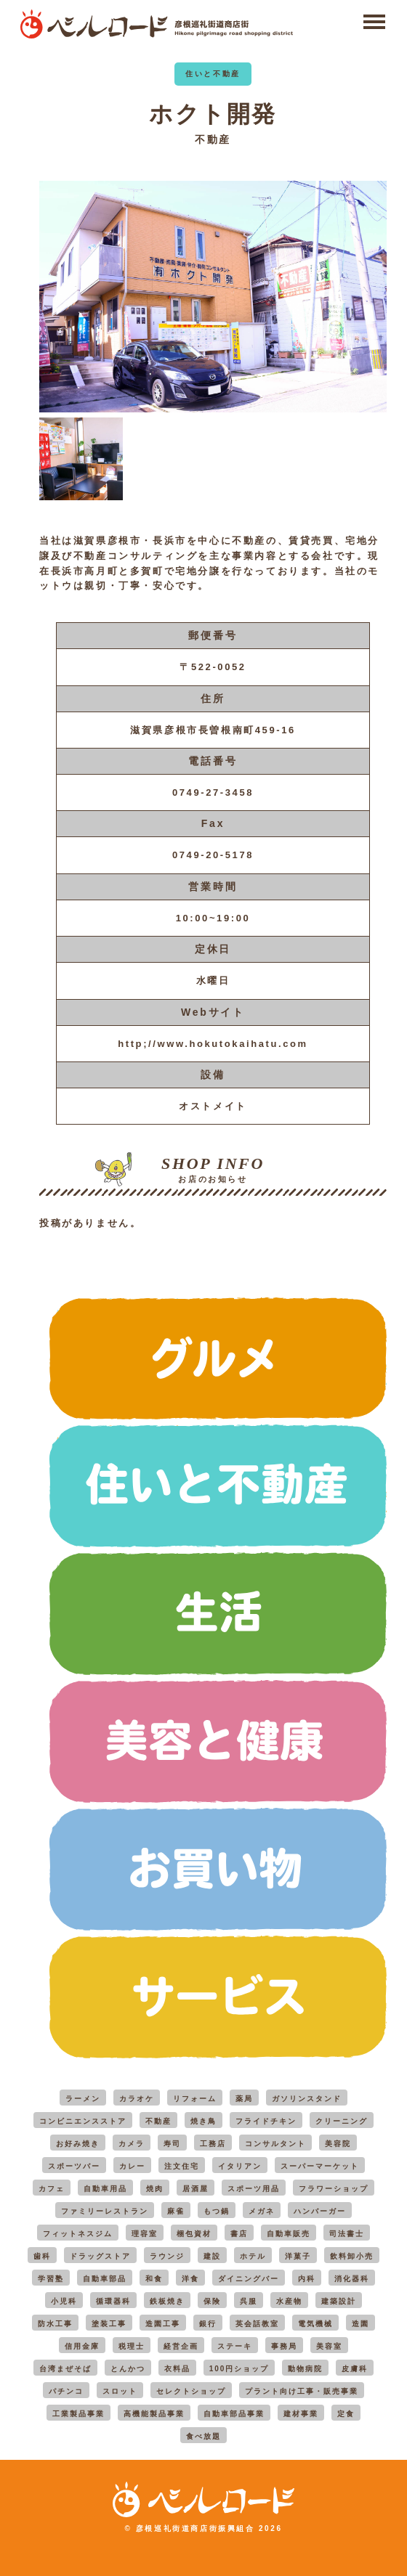  I want to click on もつ鍋, so click(217, 2211).